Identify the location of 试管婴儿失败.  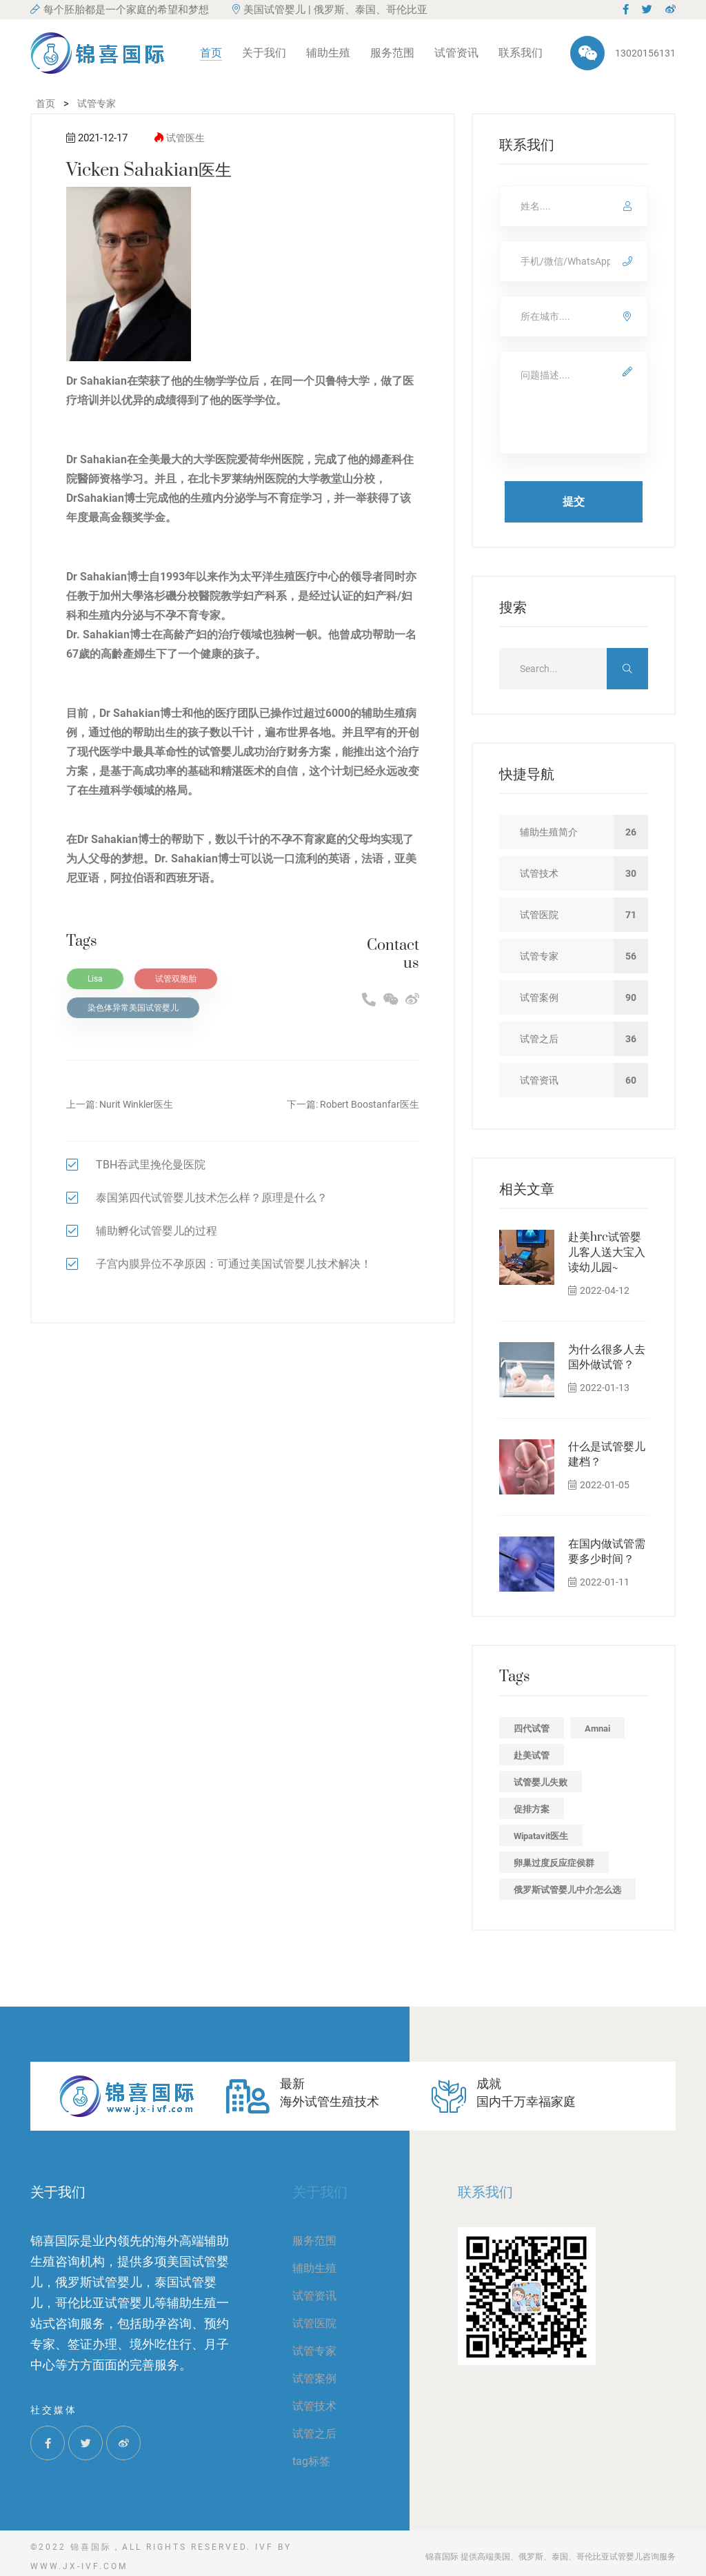
(540, 1782).